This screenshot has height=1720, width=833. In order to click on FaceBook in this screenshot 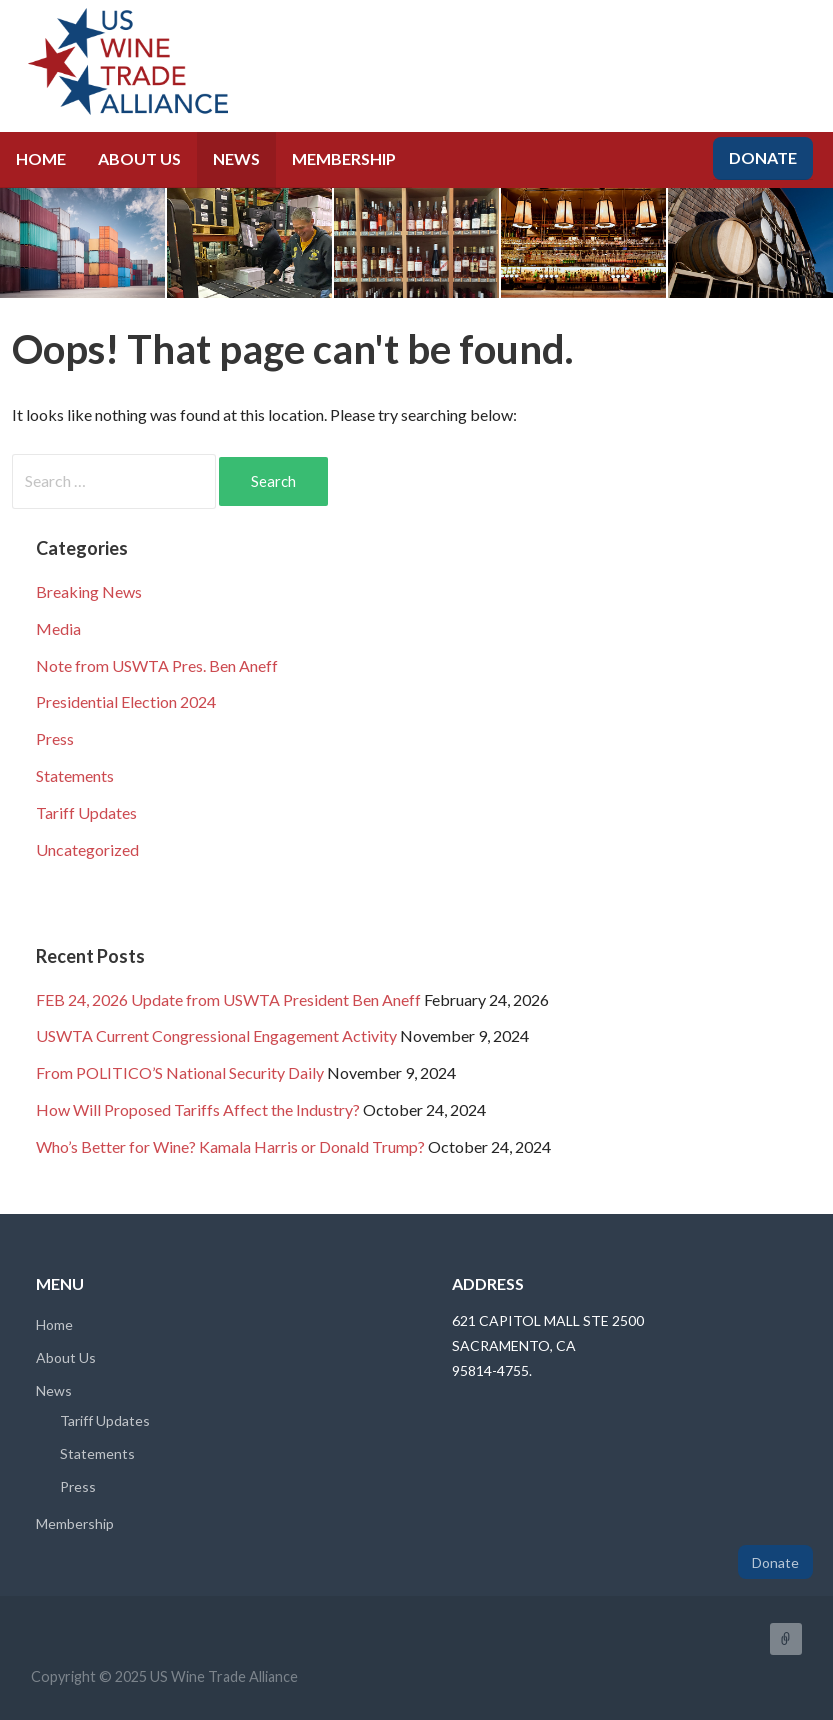, I will do `click(786, 1639)`.